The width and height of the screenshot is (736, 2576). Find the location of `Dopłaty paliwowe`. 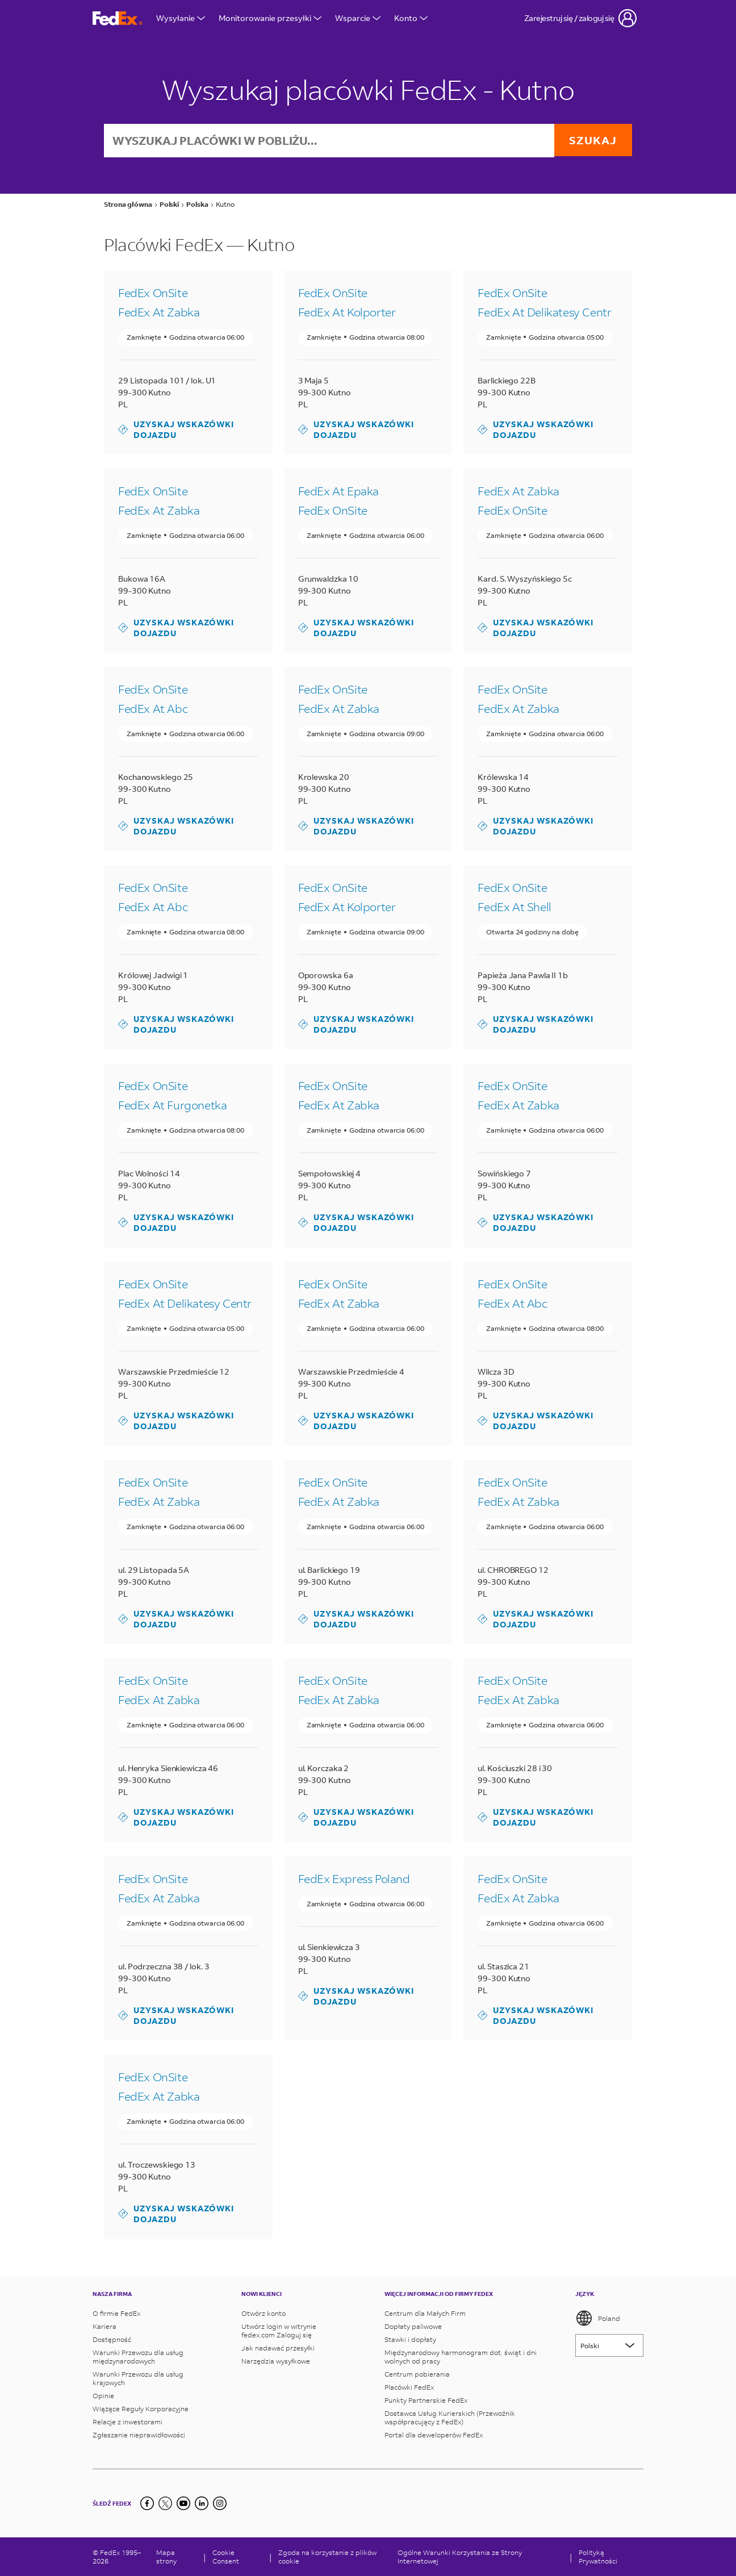

Dopłaty paliwowe is located at coordinates (413, 2326).